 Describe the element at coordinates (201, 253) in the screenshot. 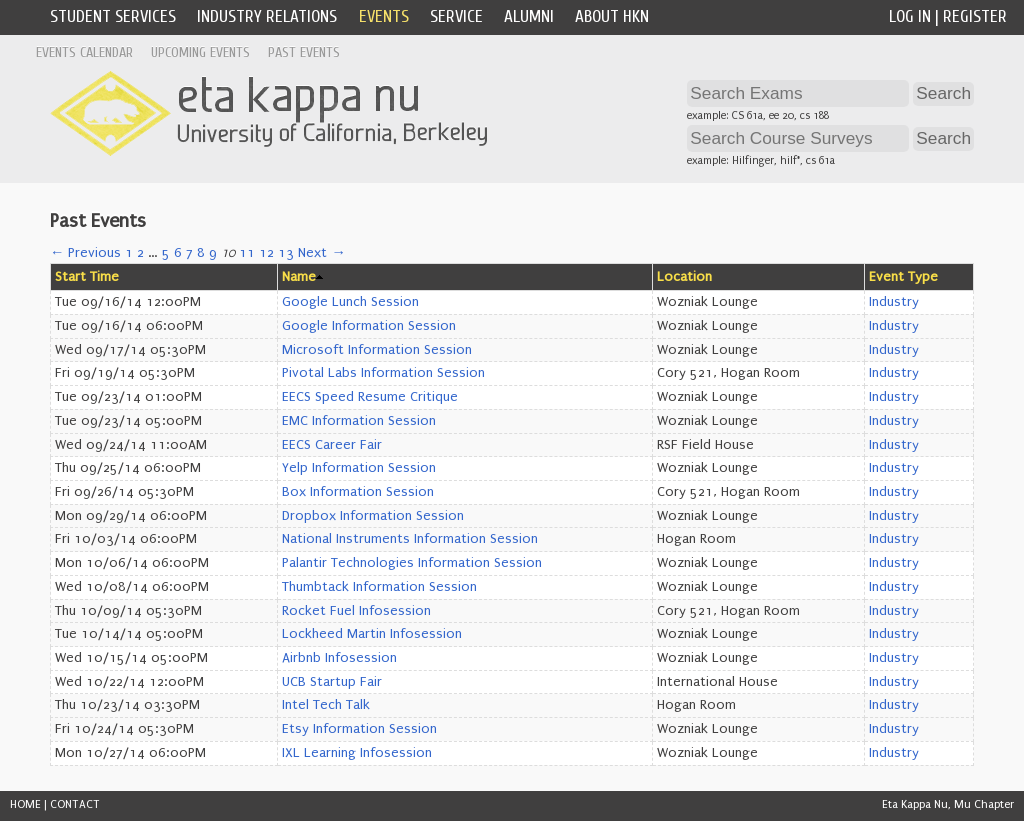

I see `8 [Page 8]` at that location.